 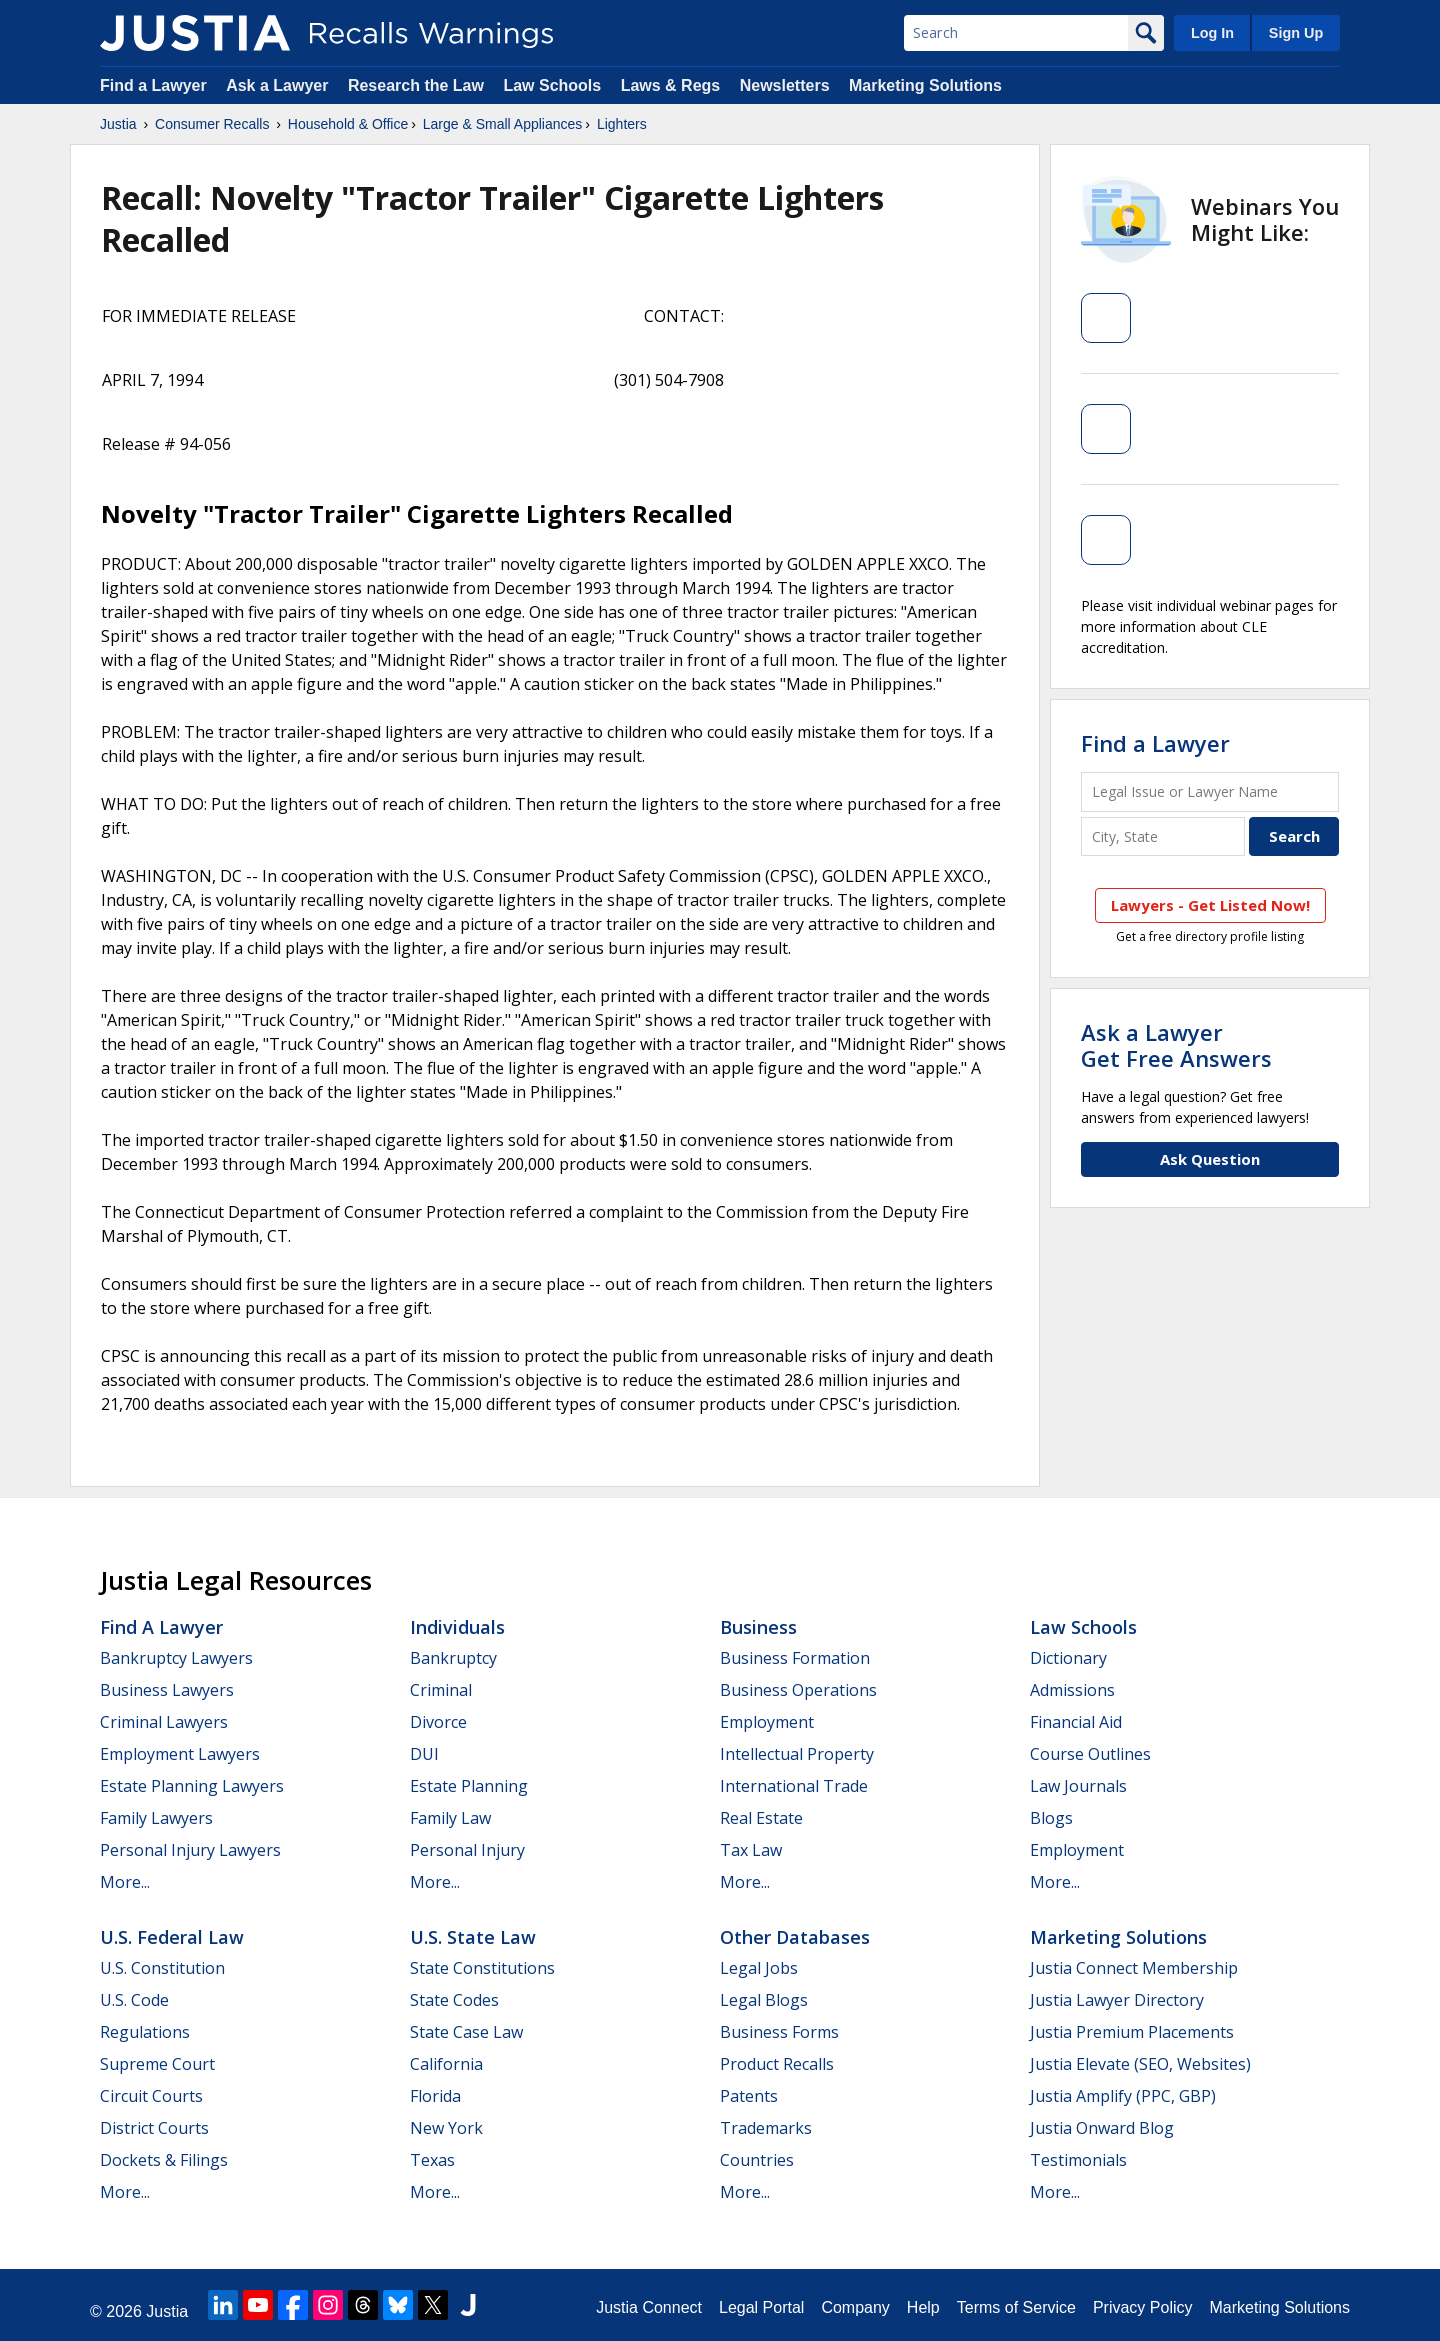 I want to click on Help, so click(x=923, y=2307).